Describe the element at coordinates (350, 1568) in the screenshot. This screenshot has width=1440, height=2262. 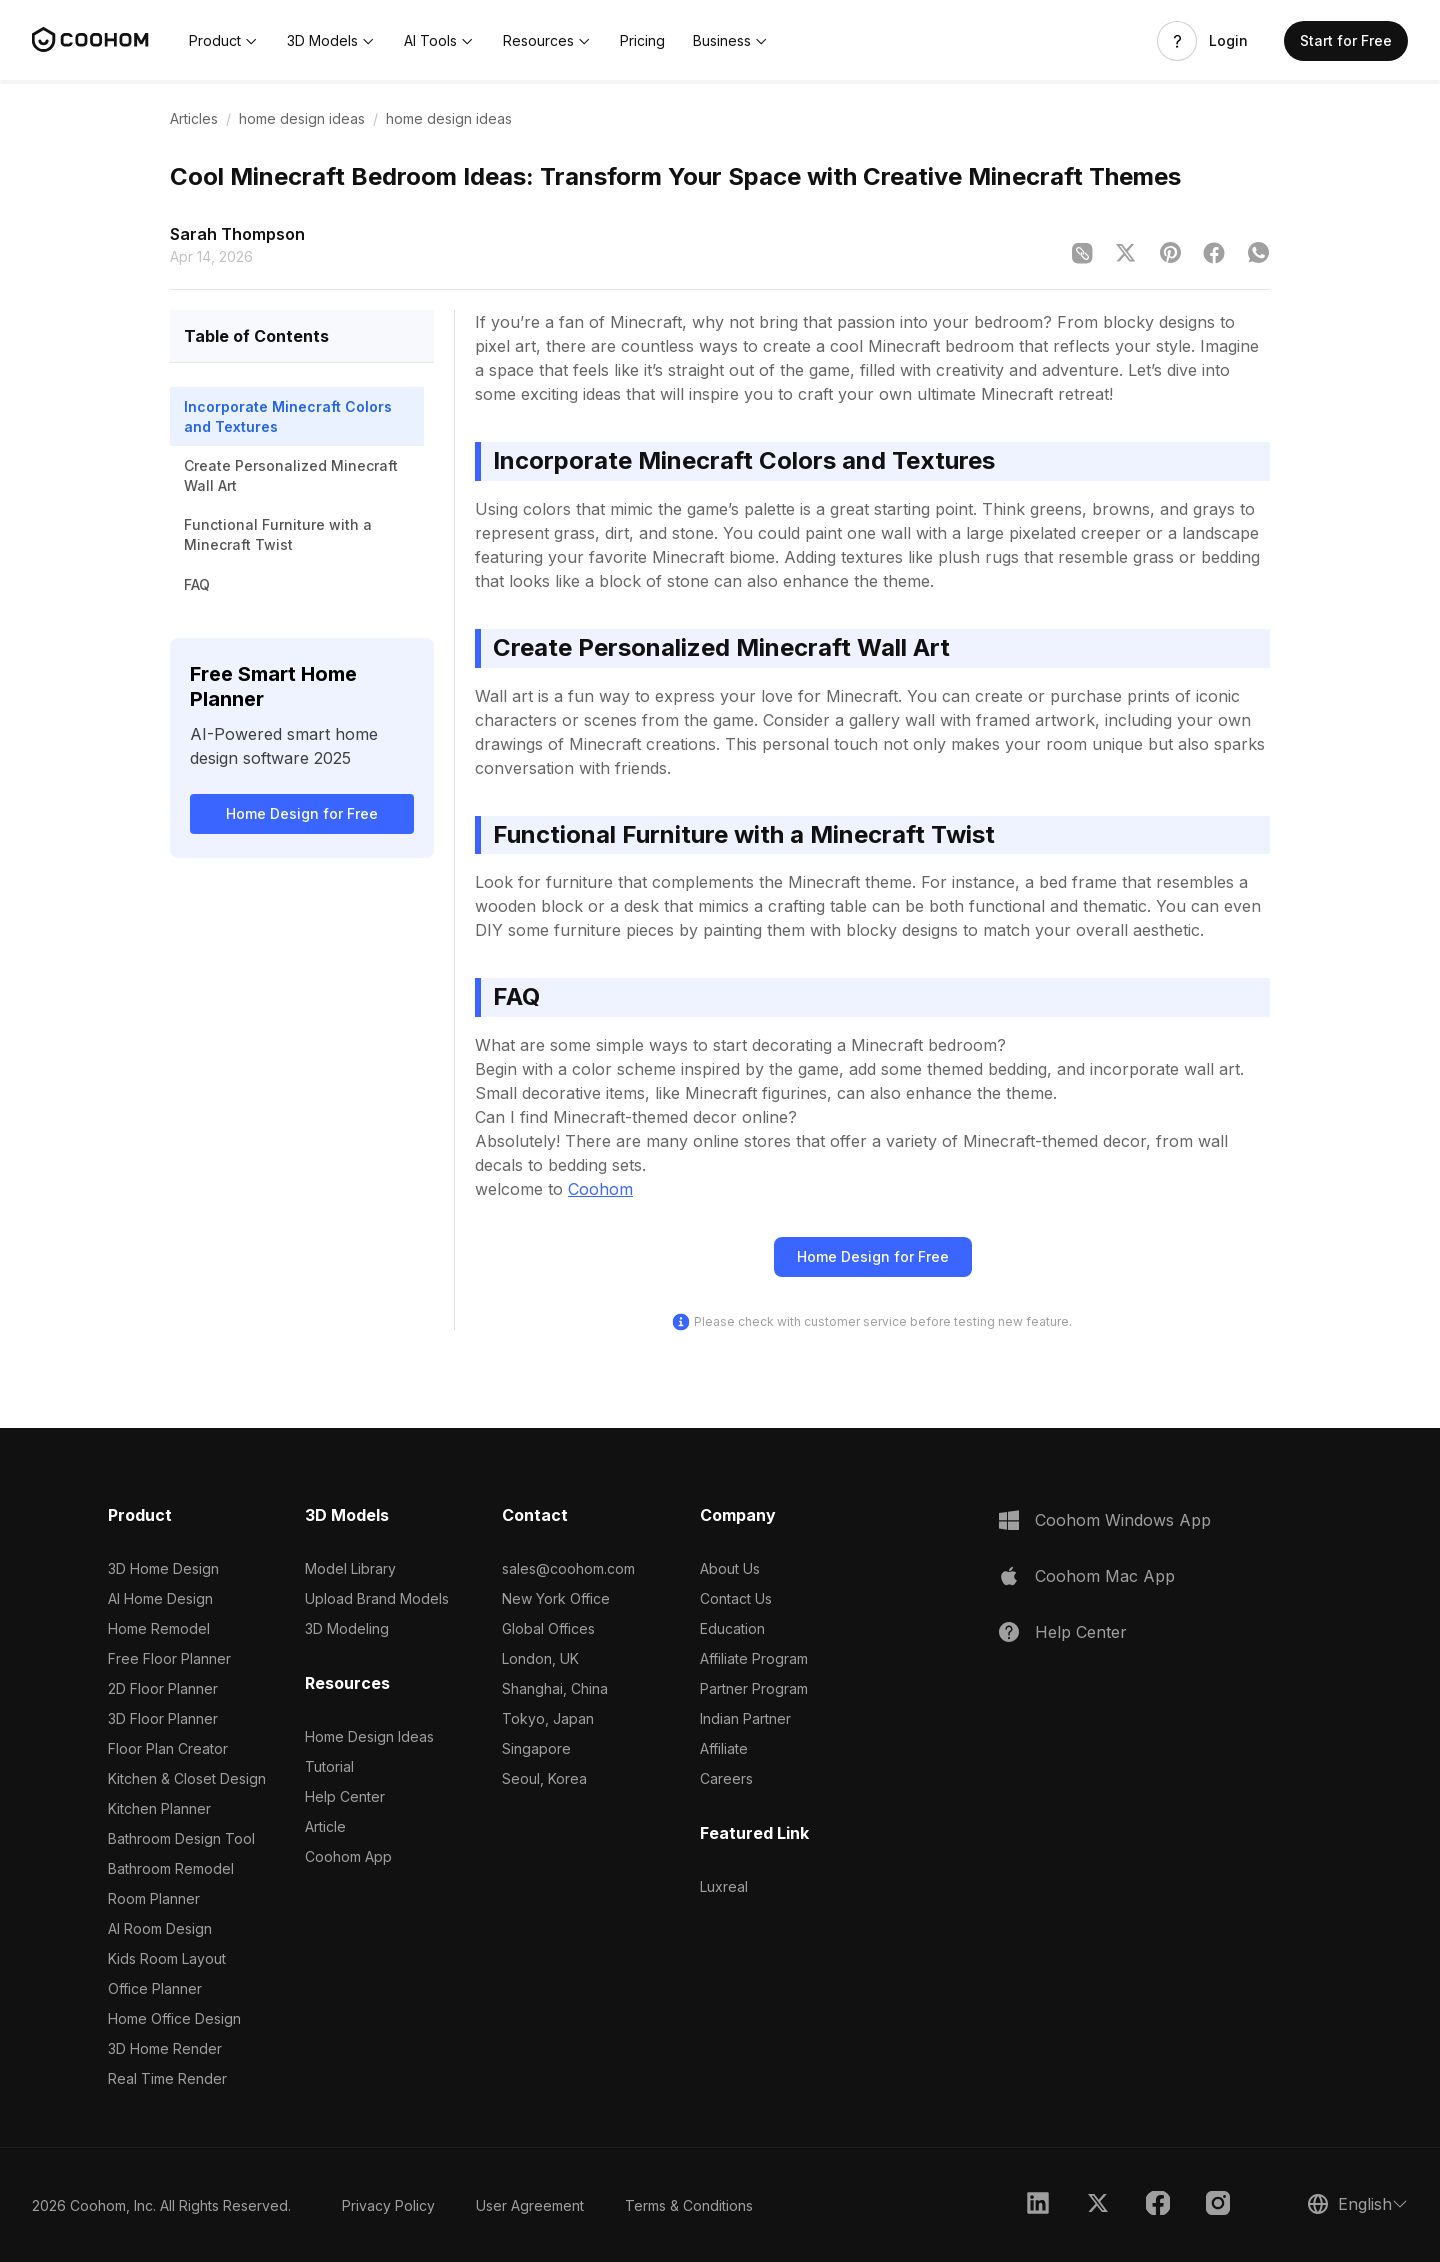
I see `Model Library` at that location.